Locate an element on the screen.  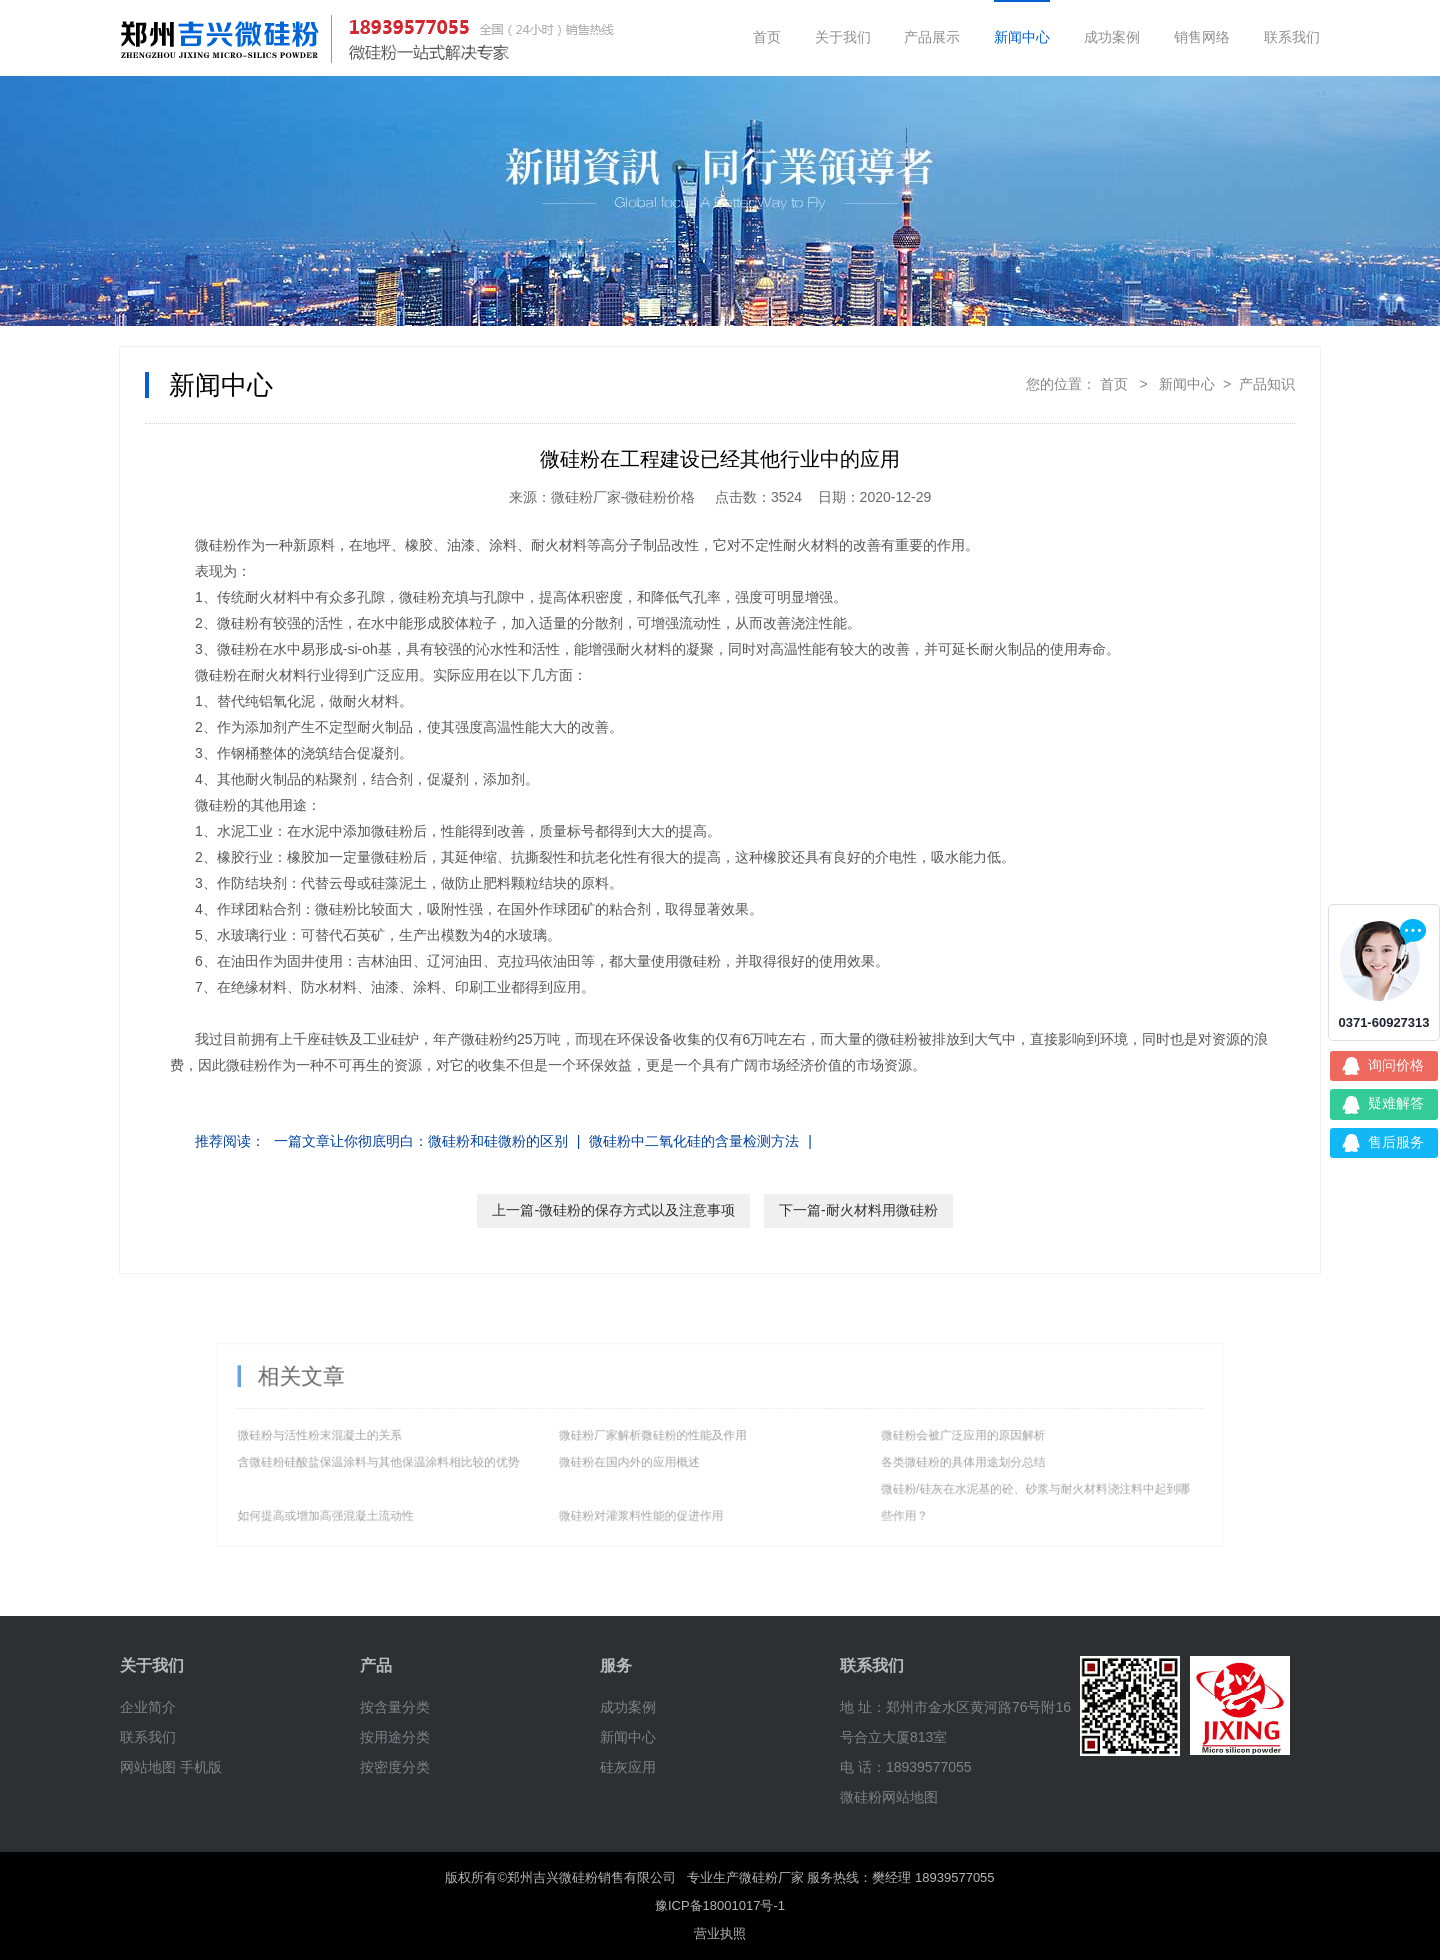
微硅粉会被广泛应用的原因解析 is located at coordinates (904, 1438).